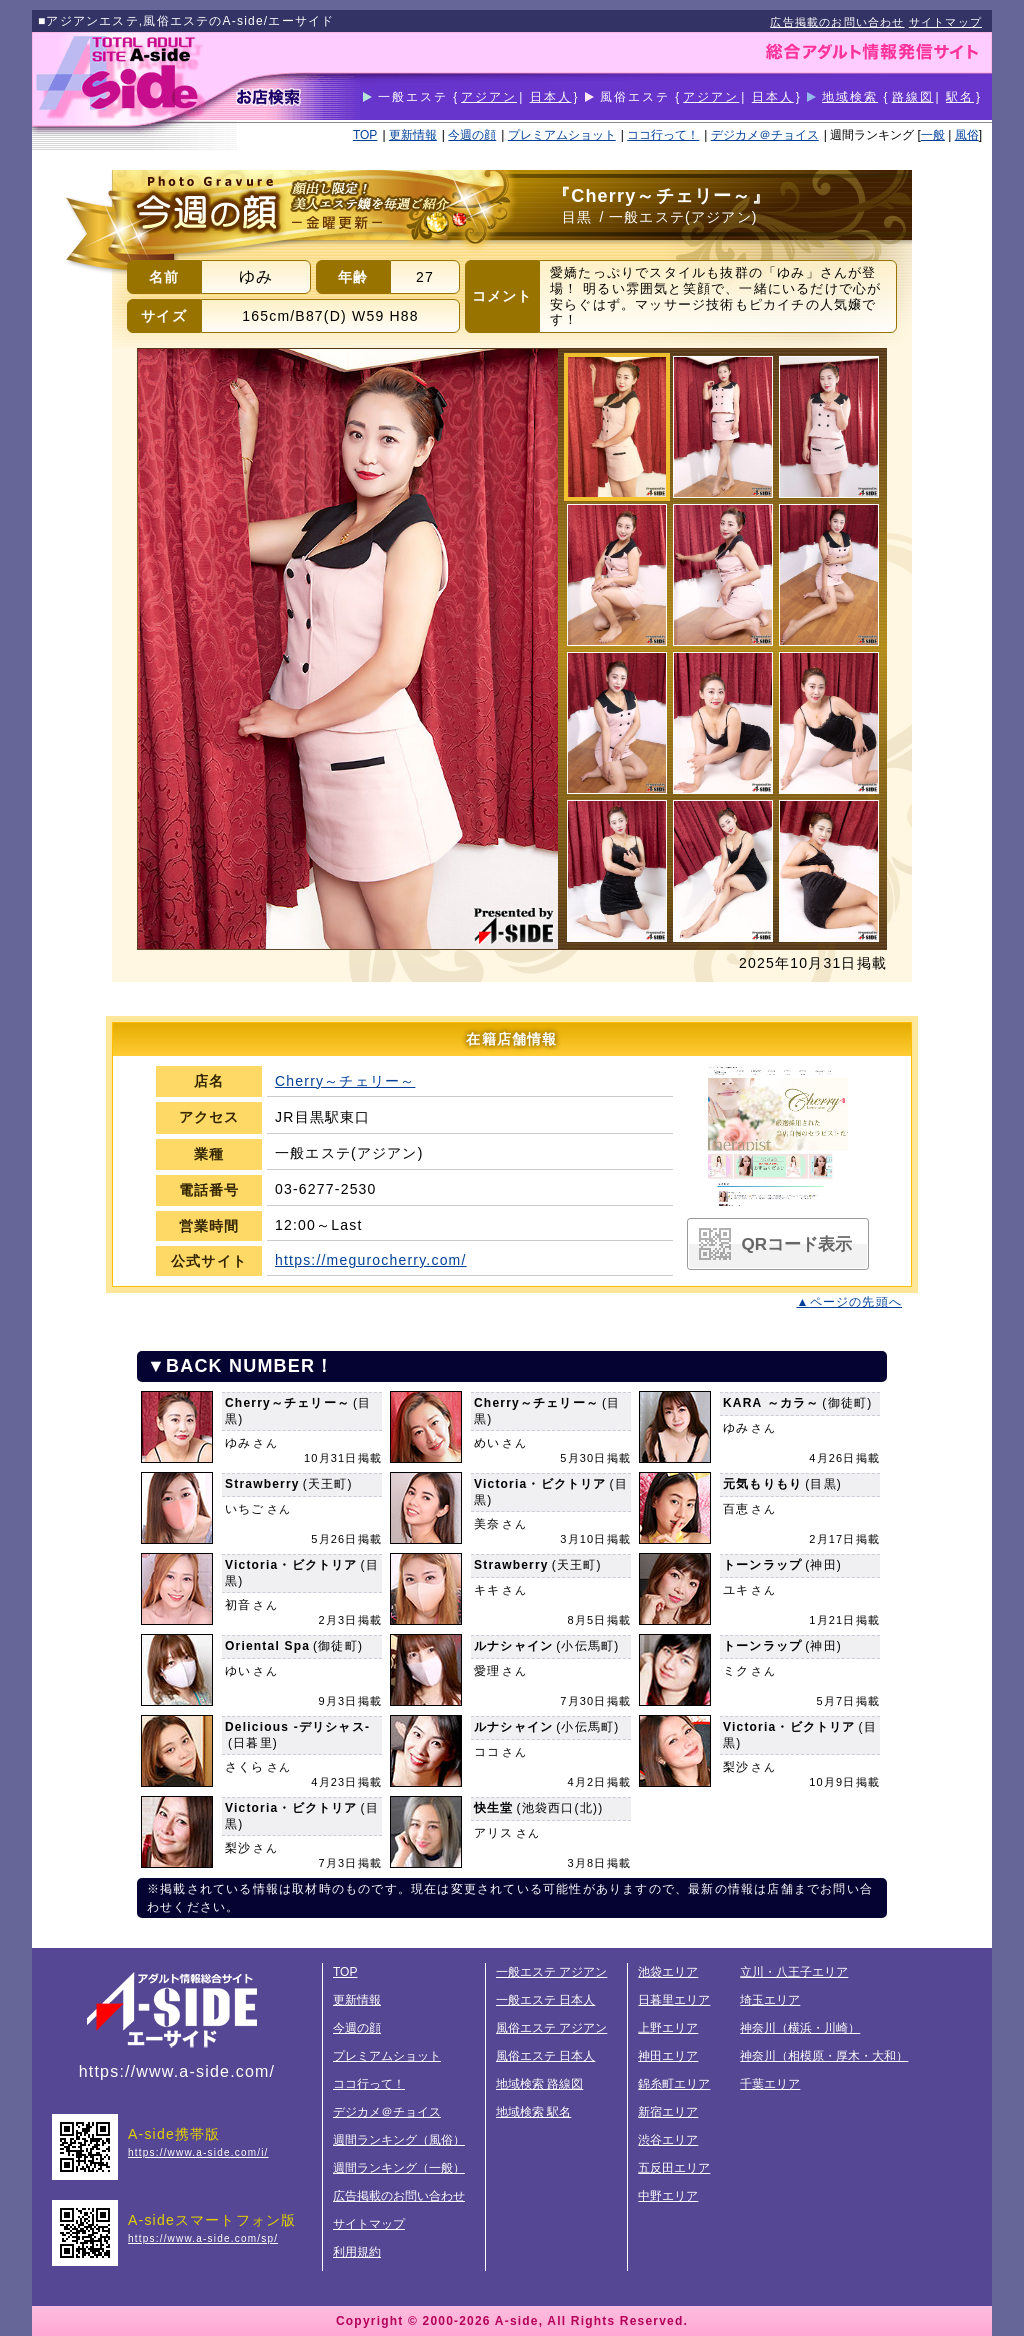  I want to click on 週間ランキング（一般）, so click(399, 2168).